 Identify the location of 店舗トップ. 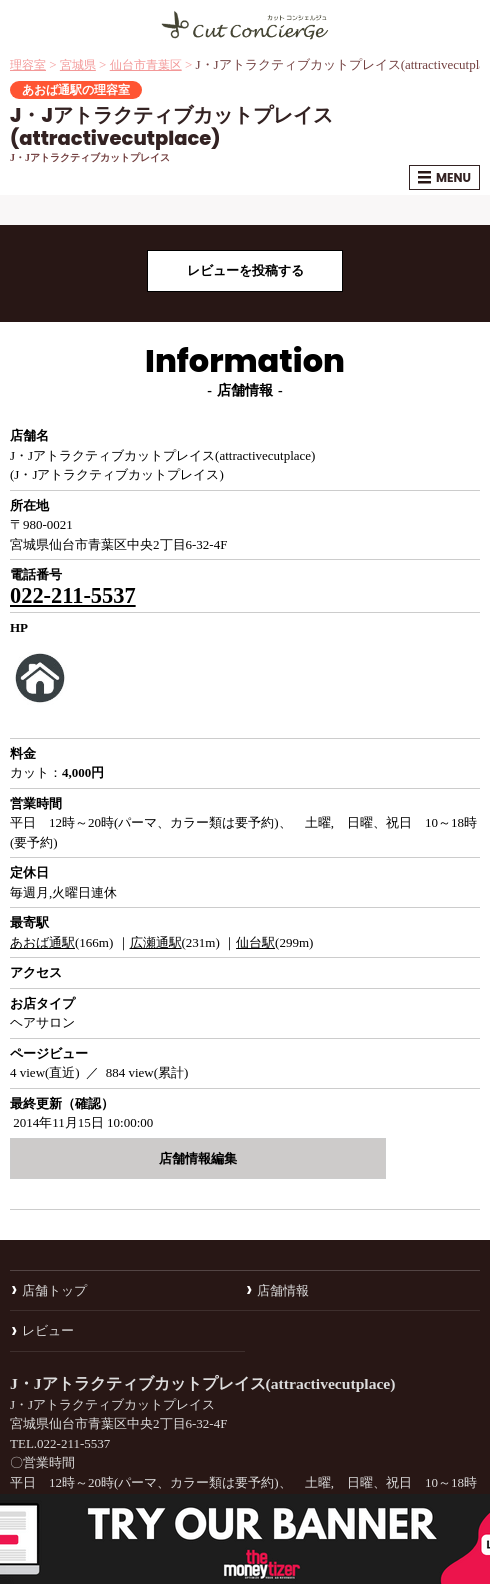
(54, 1290).